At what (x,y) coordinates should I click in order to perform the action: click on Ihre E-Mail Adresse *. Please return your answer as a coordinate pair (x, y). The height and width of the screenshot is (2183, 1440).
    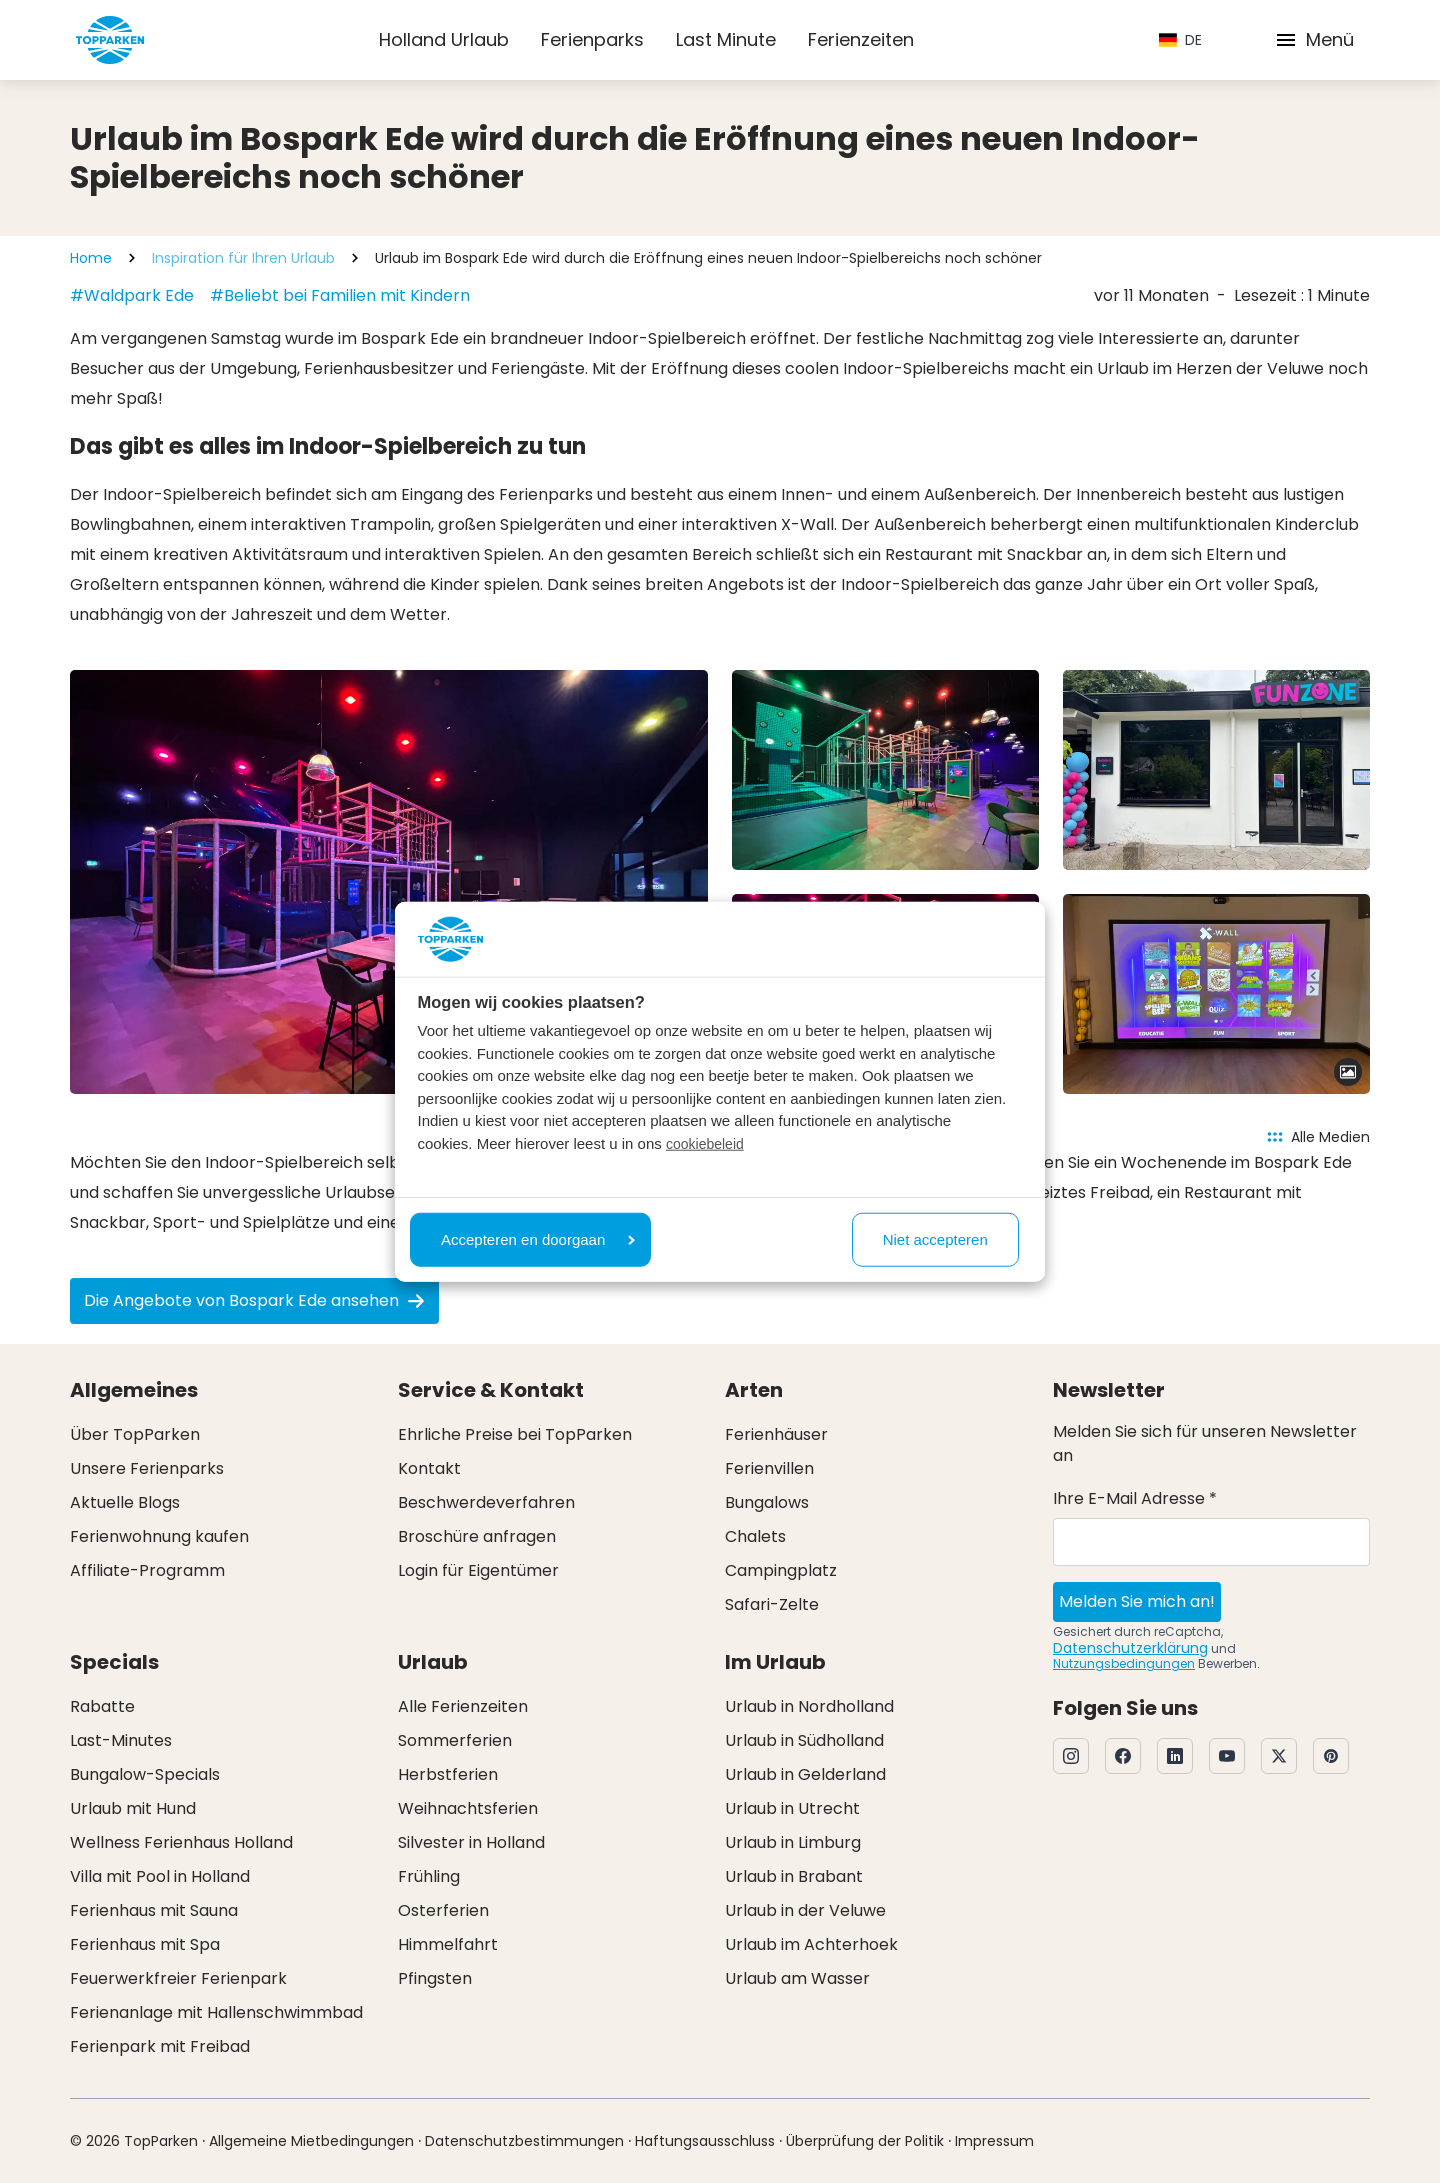
    Looking at the image, I should click on (1135, 1498).